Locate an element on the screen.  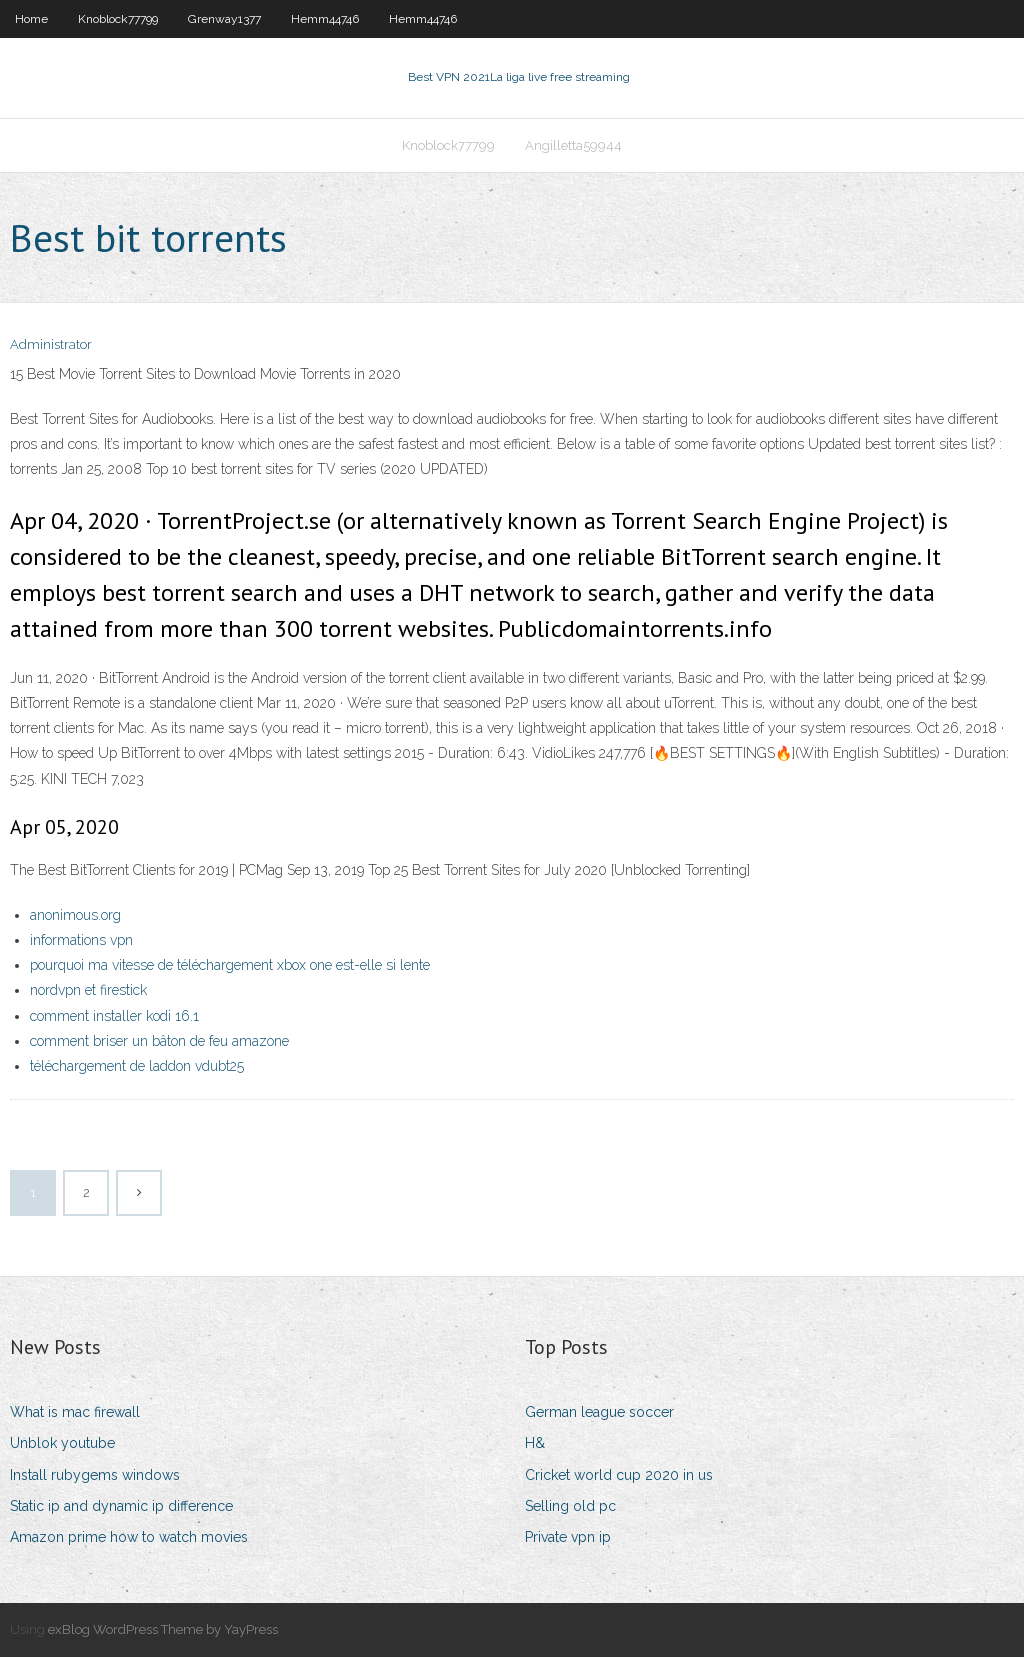
Static ip and dynamic ip difference is located at coordinates (121, 1508).